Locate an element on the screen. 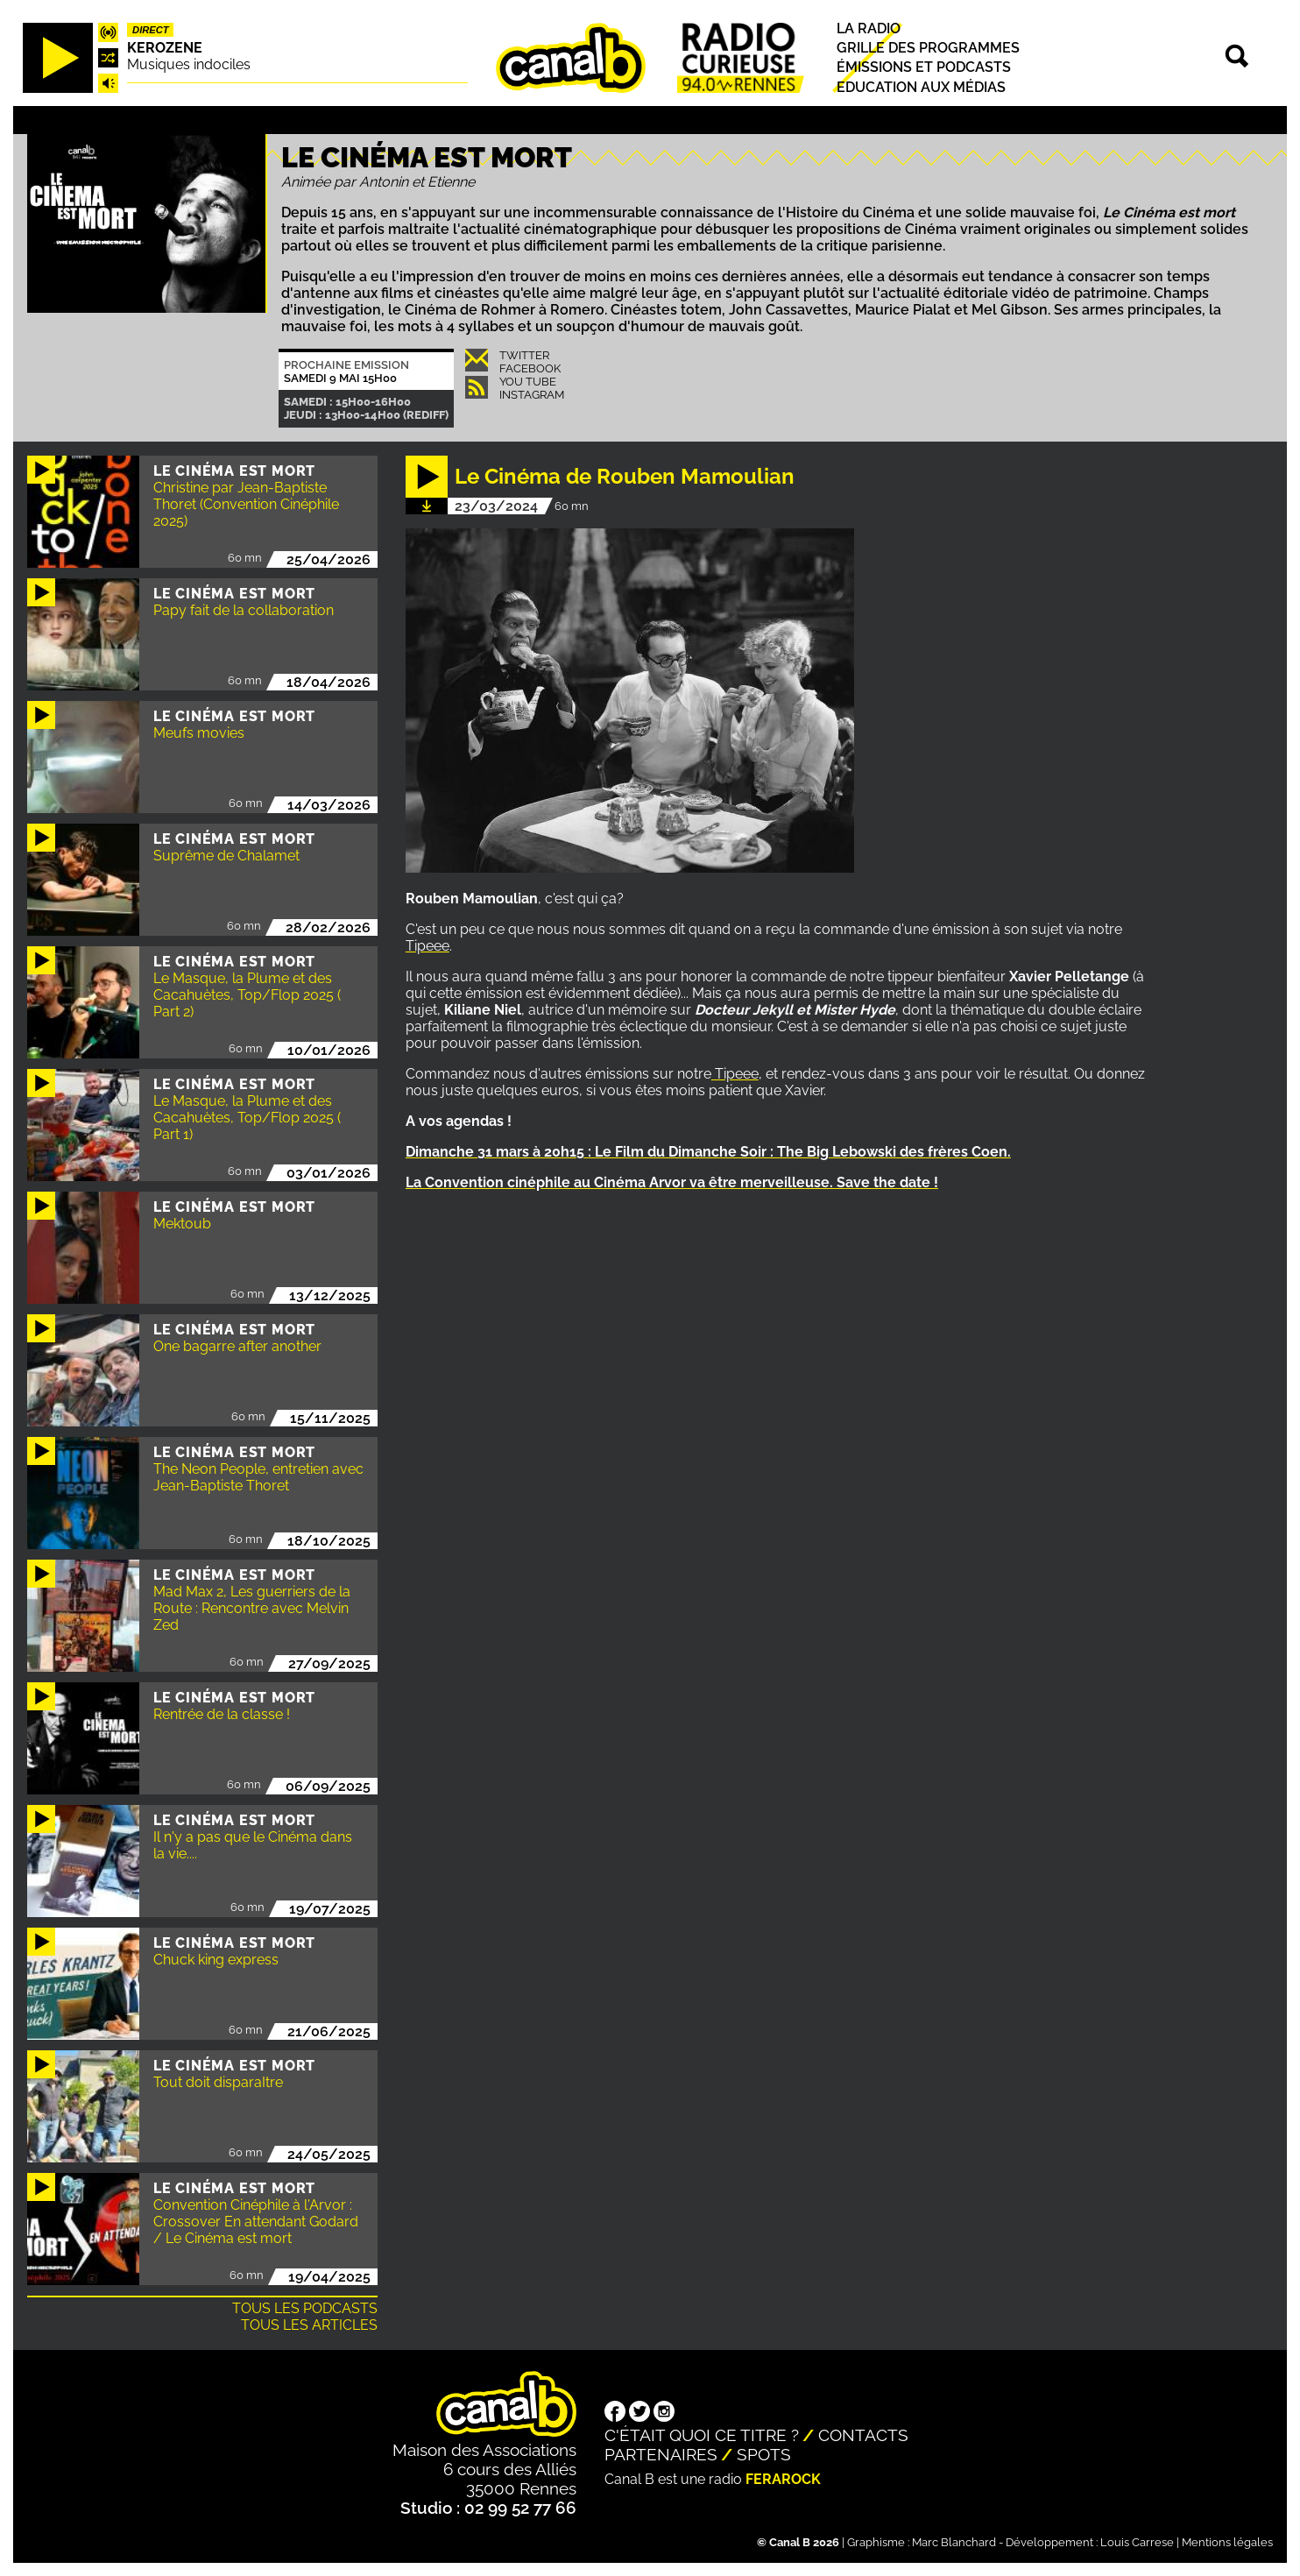 This screenshot has height=2576, width=1300. Mentions légales is located at coordinates (1227, 2542).